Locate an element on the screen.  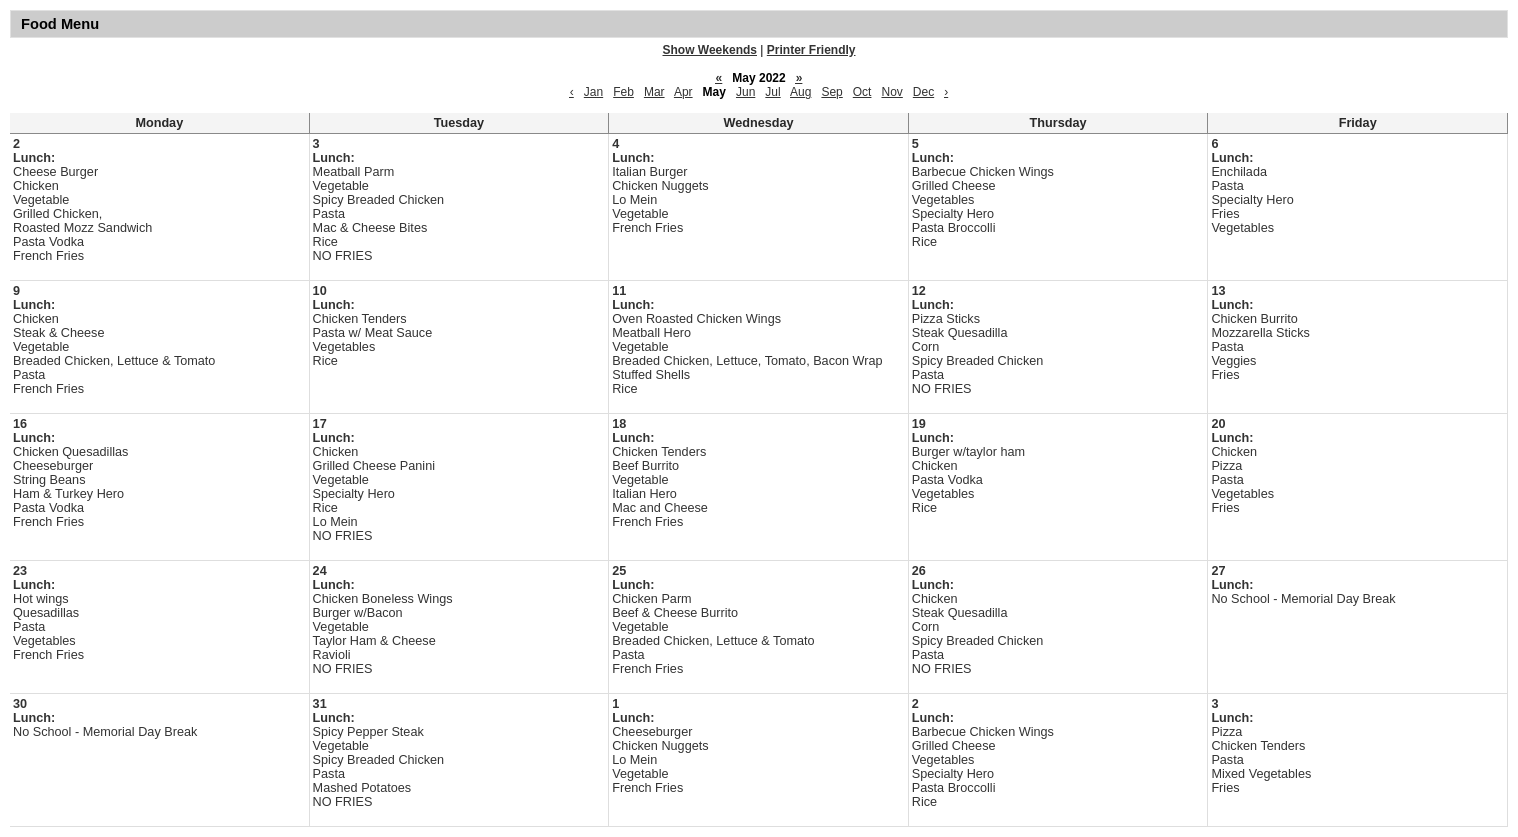
Jul is located at coordinates (772, 92).